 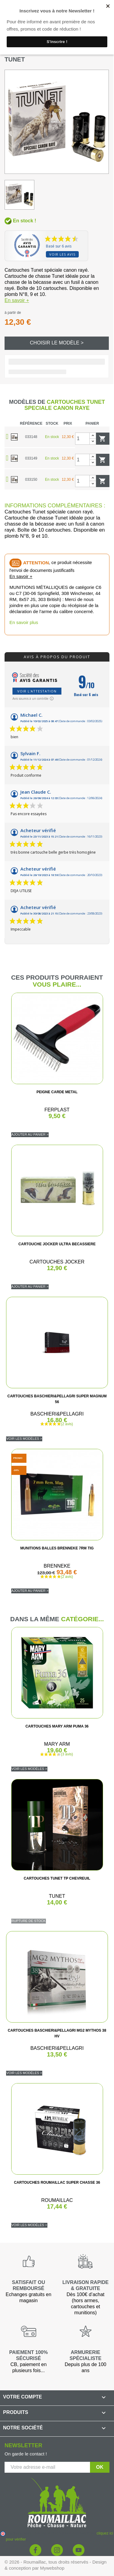 I want to click on Voir les modèles >, so click(x=24, y=1438).